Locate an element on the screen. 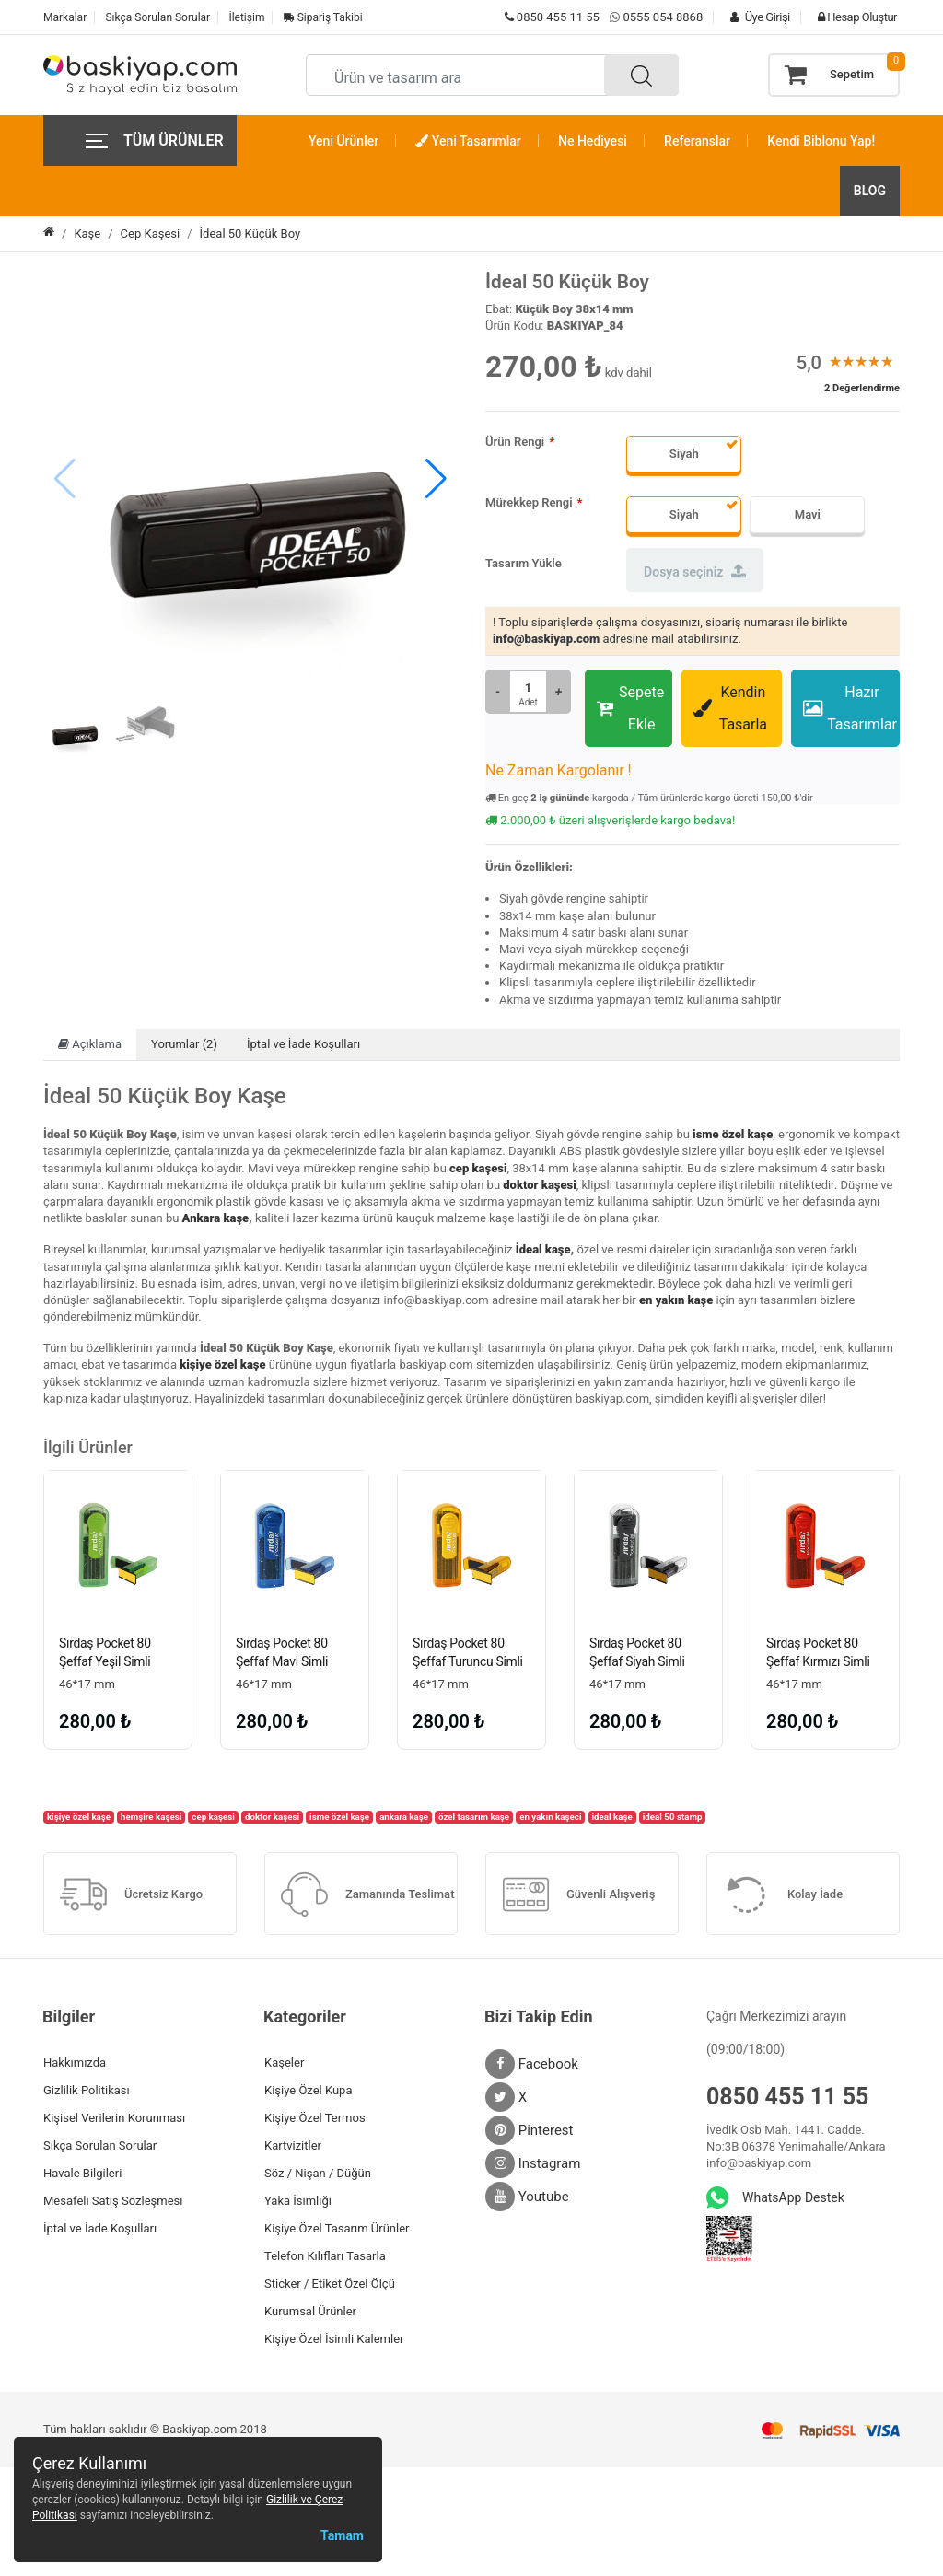 This screenshot has height=2576, width=943. Üye Girişi is located at coordinates (755, 17).